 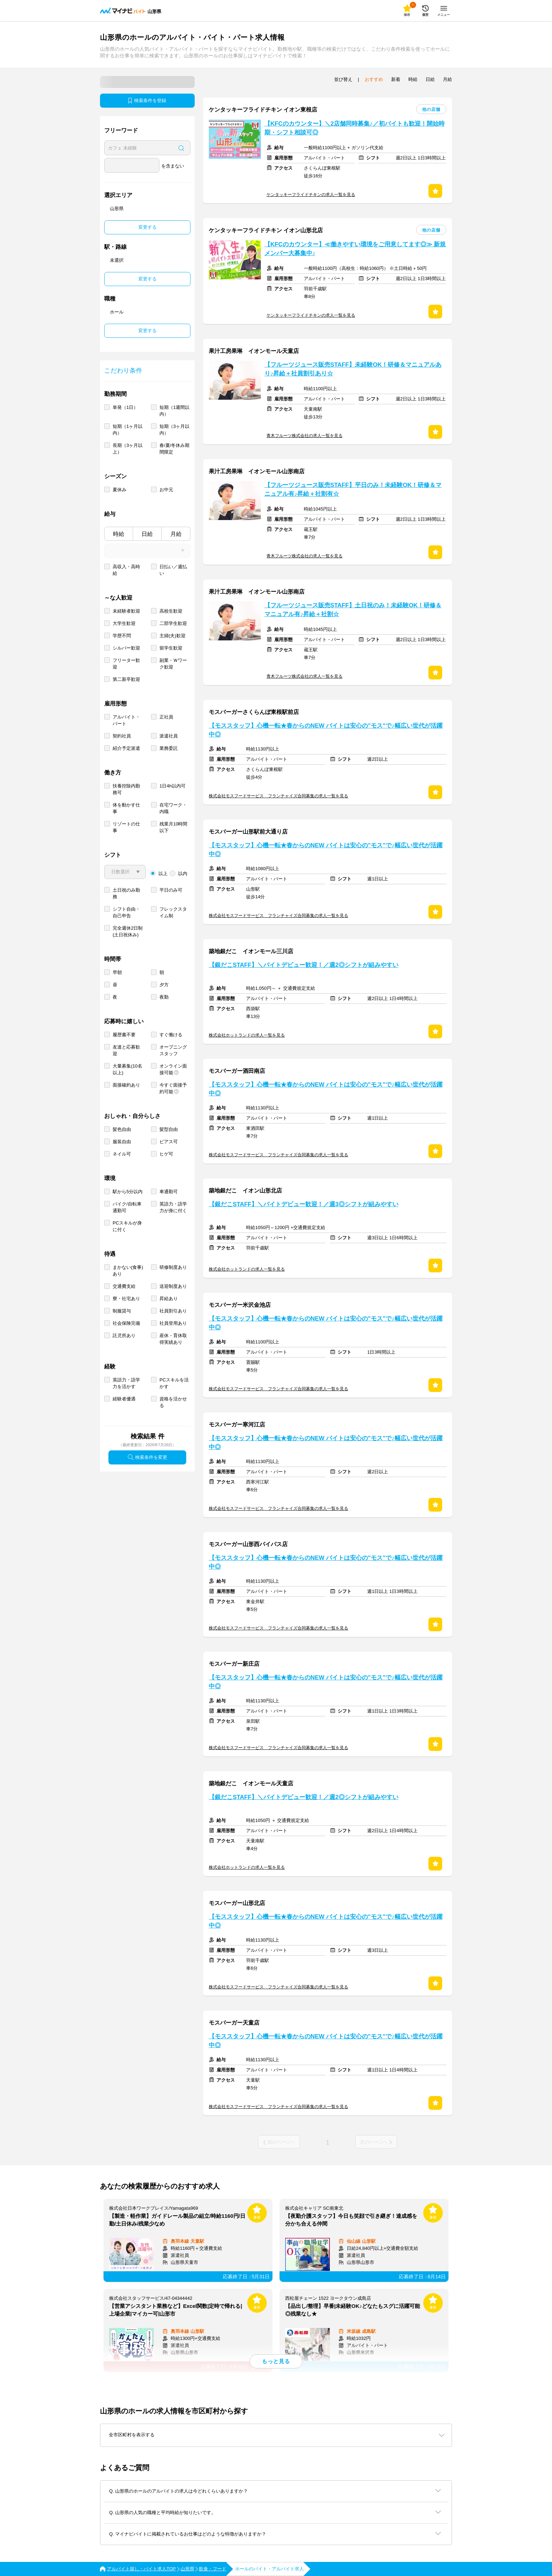 I want to click on 【フルーツジュース販売STAFF】平日のみ！未経験OK！研修＆マニュアル有♪昇給＋社割有☆, so click(x=353, y=489).